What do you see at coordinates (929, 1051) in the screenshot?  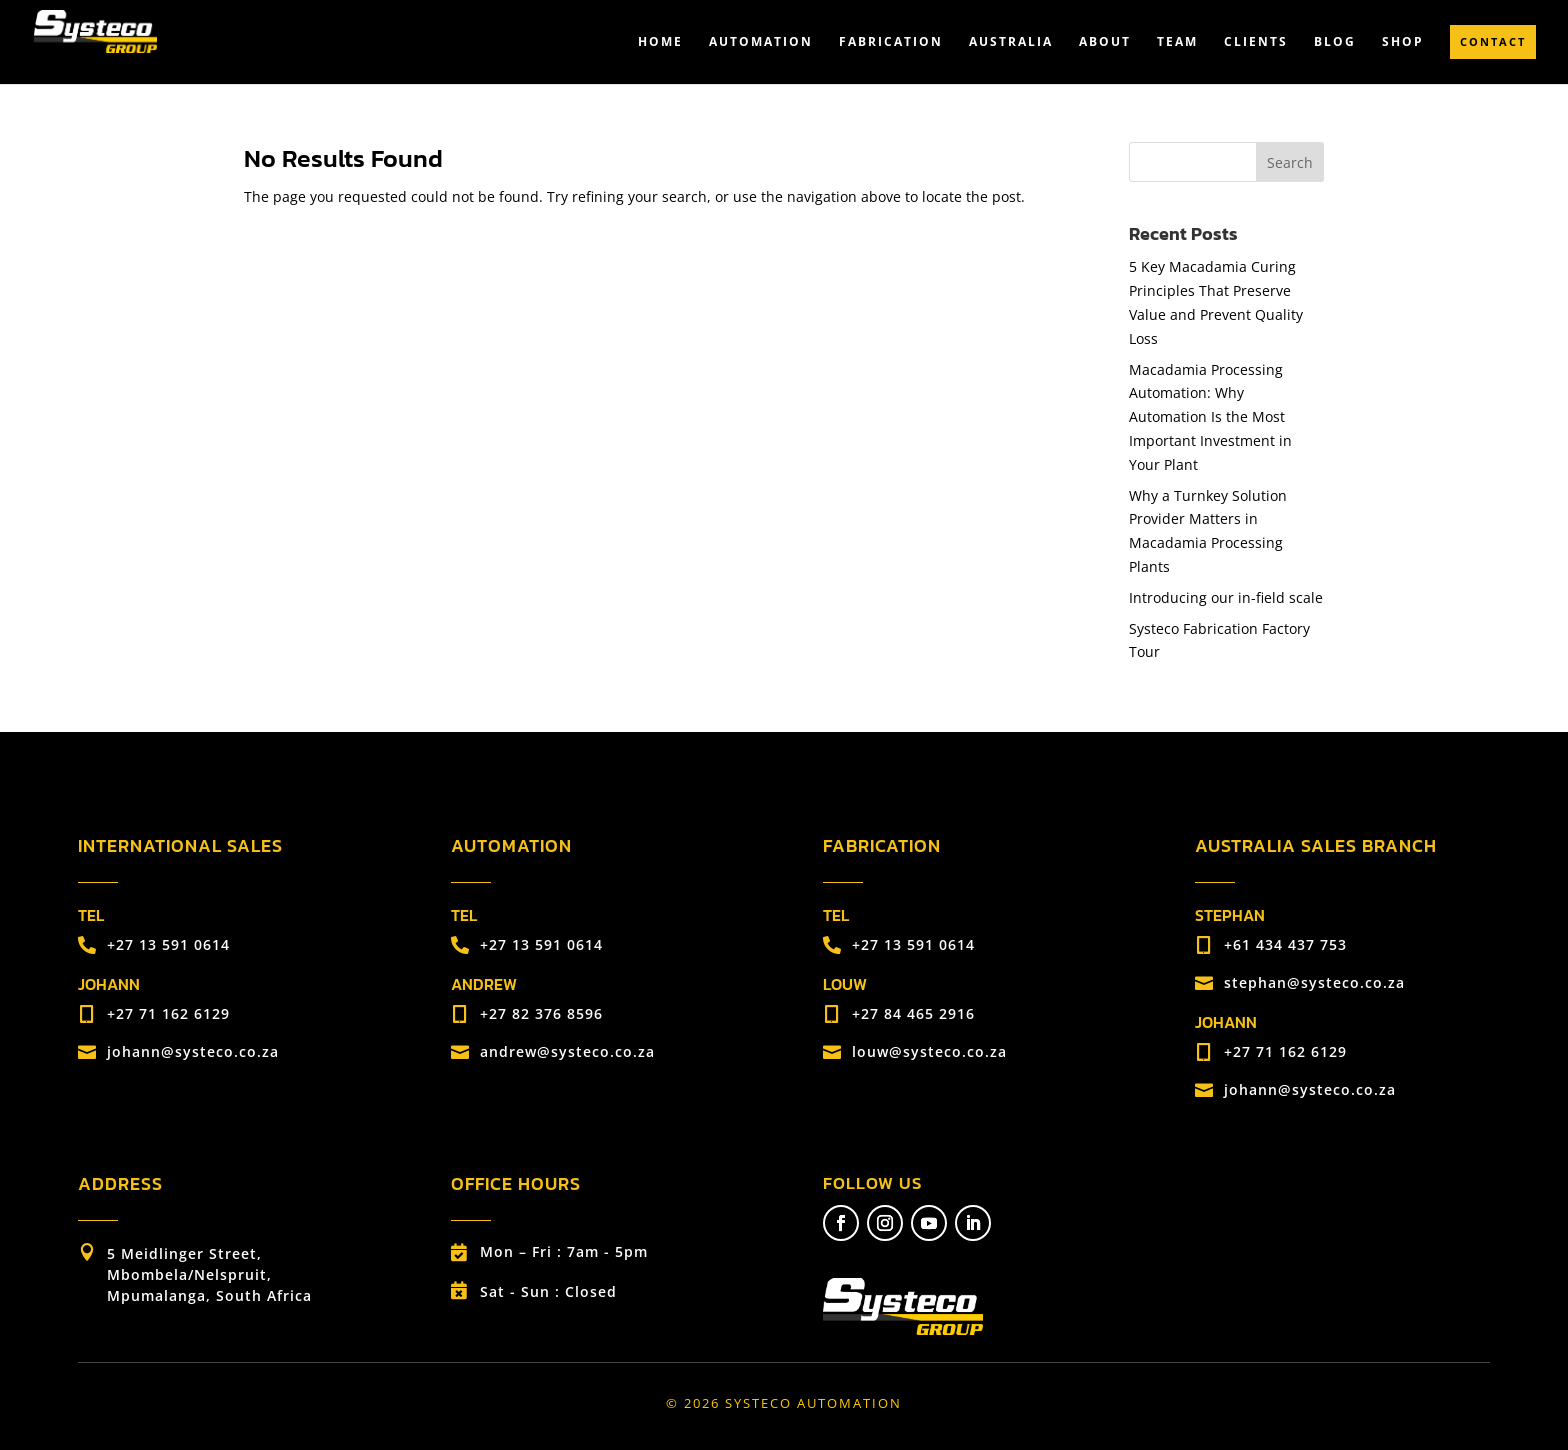 I see `louw@systeco.co.za` at bounding box center [929, 1051].